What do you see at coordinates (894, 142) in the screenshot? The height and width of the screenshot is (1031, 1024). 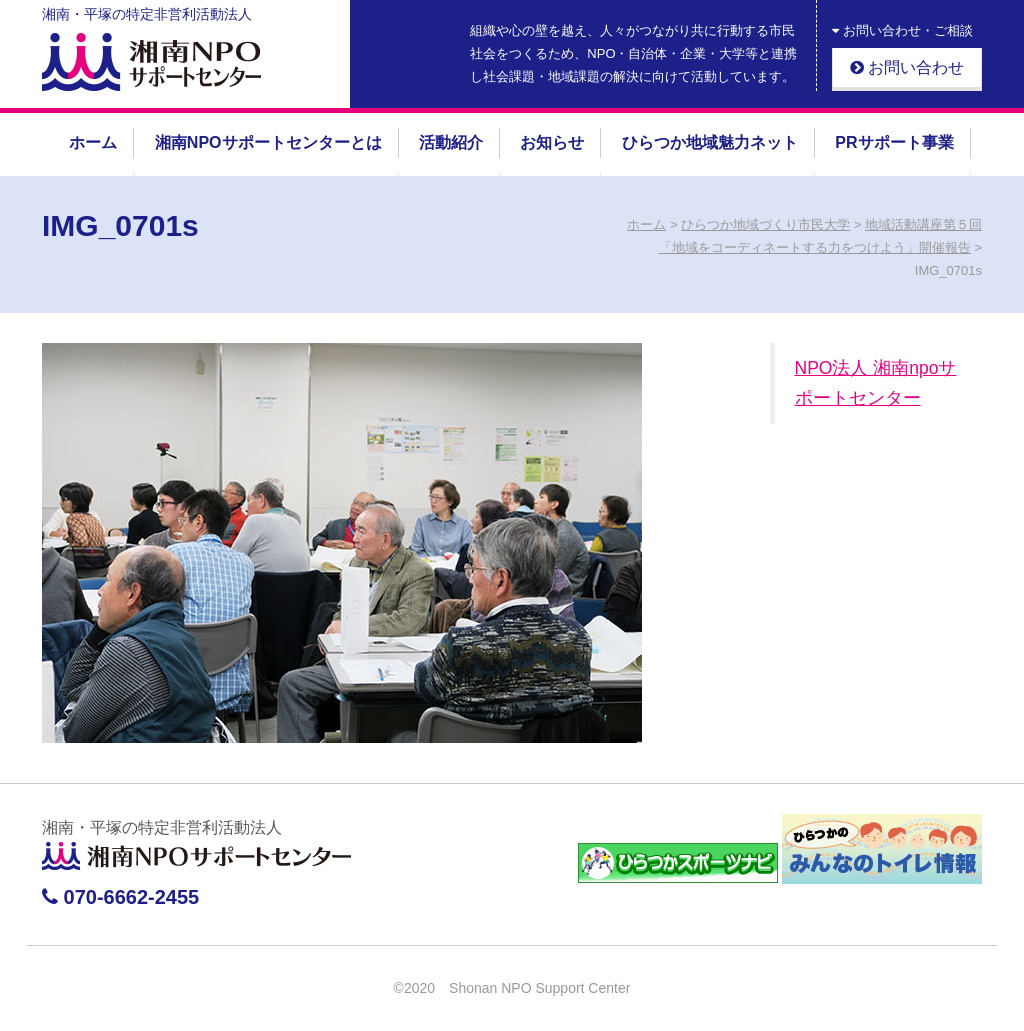 I see `PRサポート事業` at bounding box center [894, 142].